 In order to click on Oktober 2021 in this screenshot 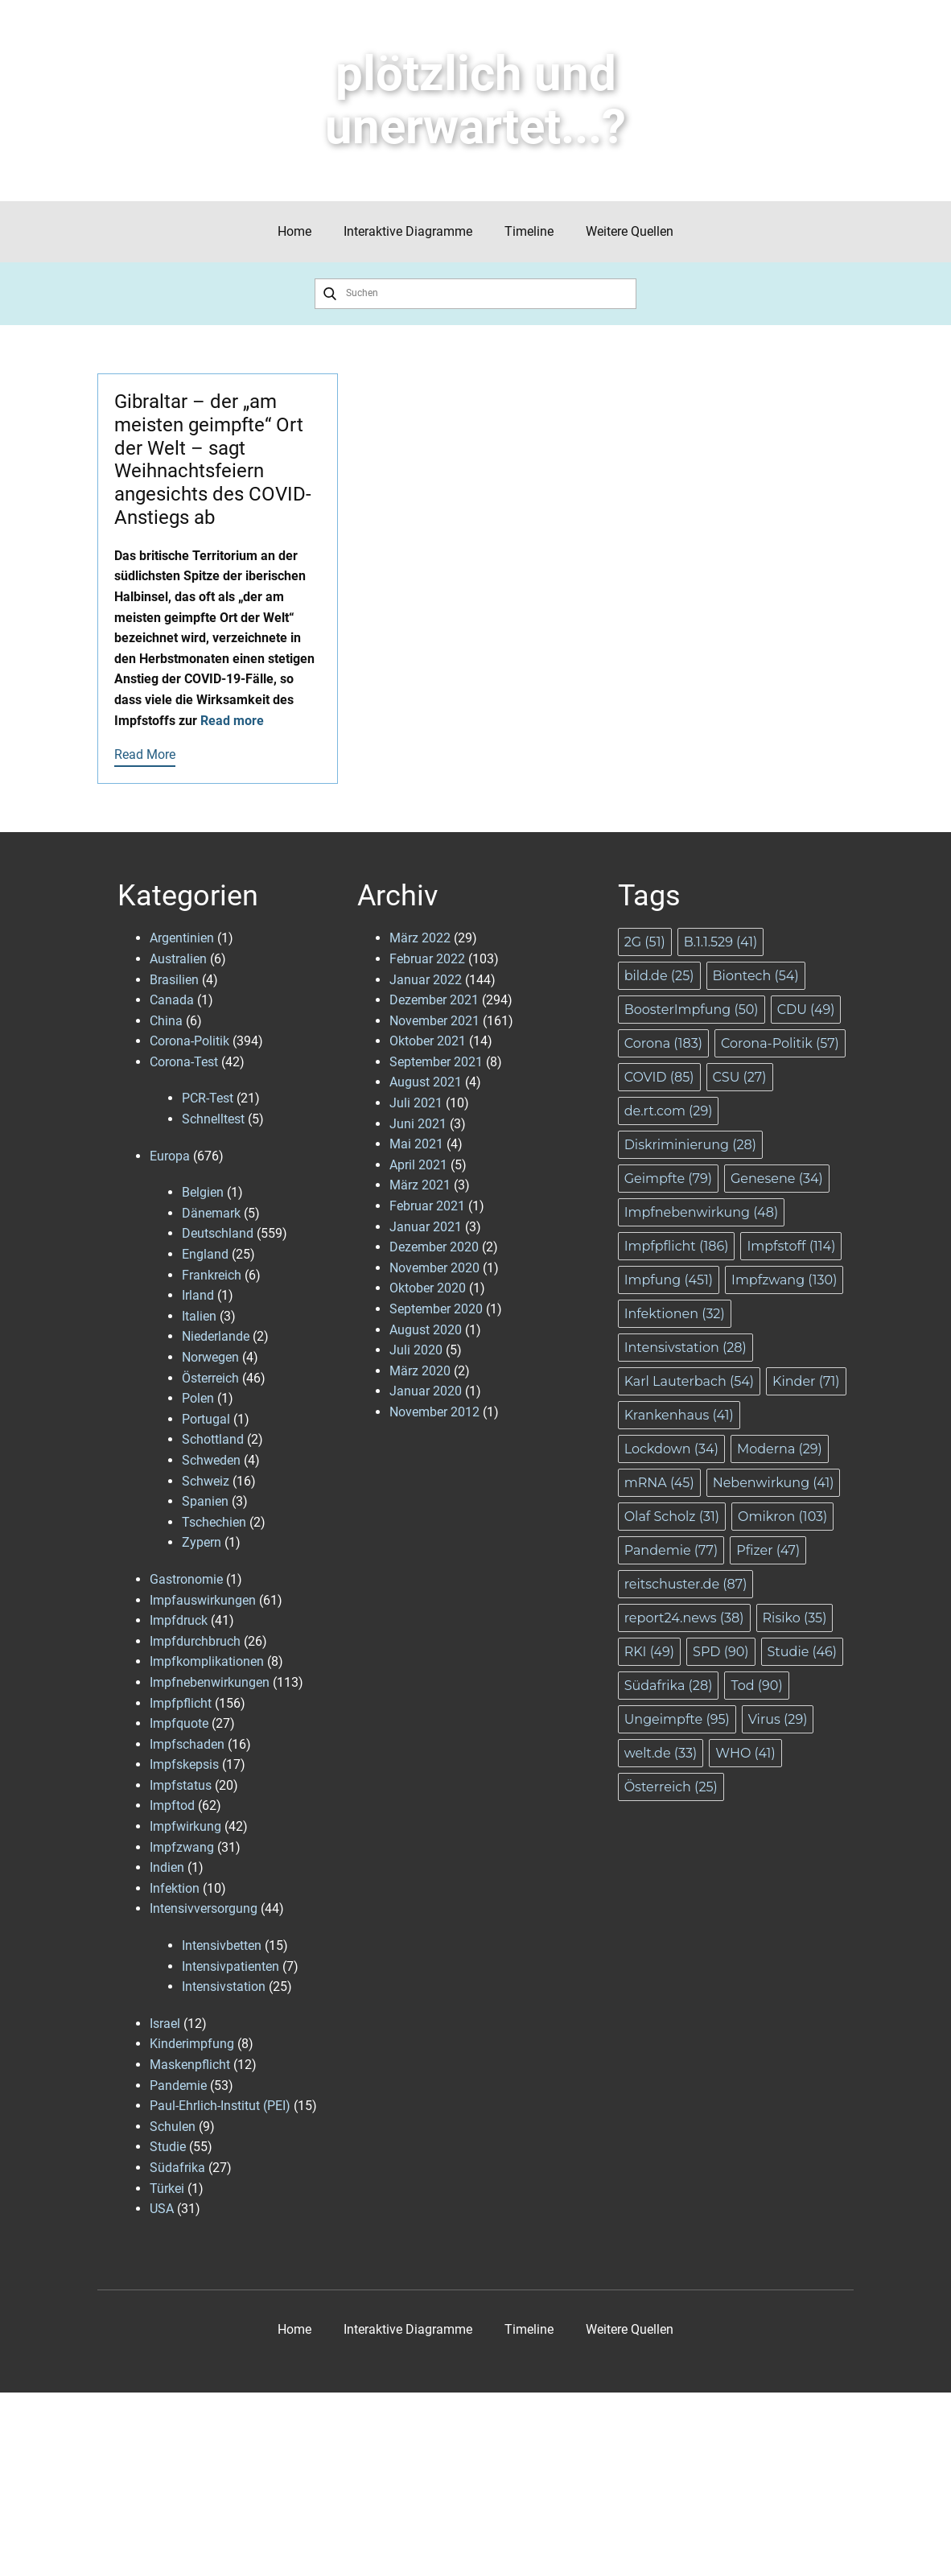, I will do `click(427, 1041)`.